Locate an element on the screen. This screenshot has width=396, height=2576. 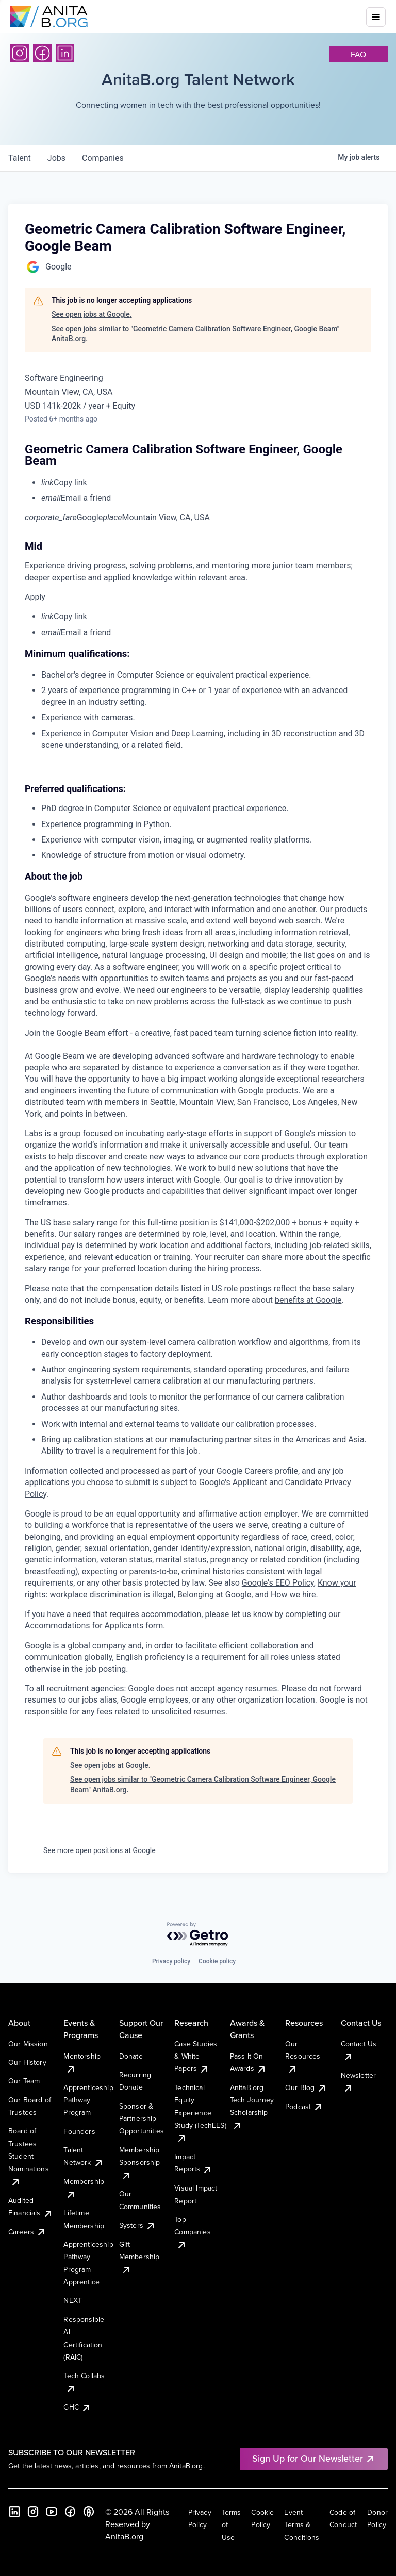
[menuitem] is located at coordinates (206, 483).